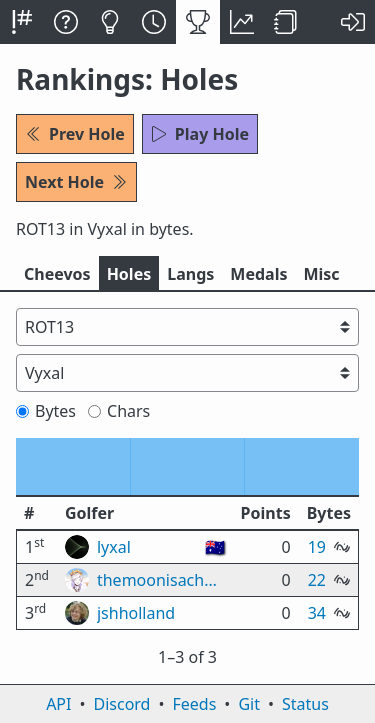 This screenshot has width=375, height=723. Describe the element at coordinates (200, 134) in the screenshot. I see `Play Hole` at that location.